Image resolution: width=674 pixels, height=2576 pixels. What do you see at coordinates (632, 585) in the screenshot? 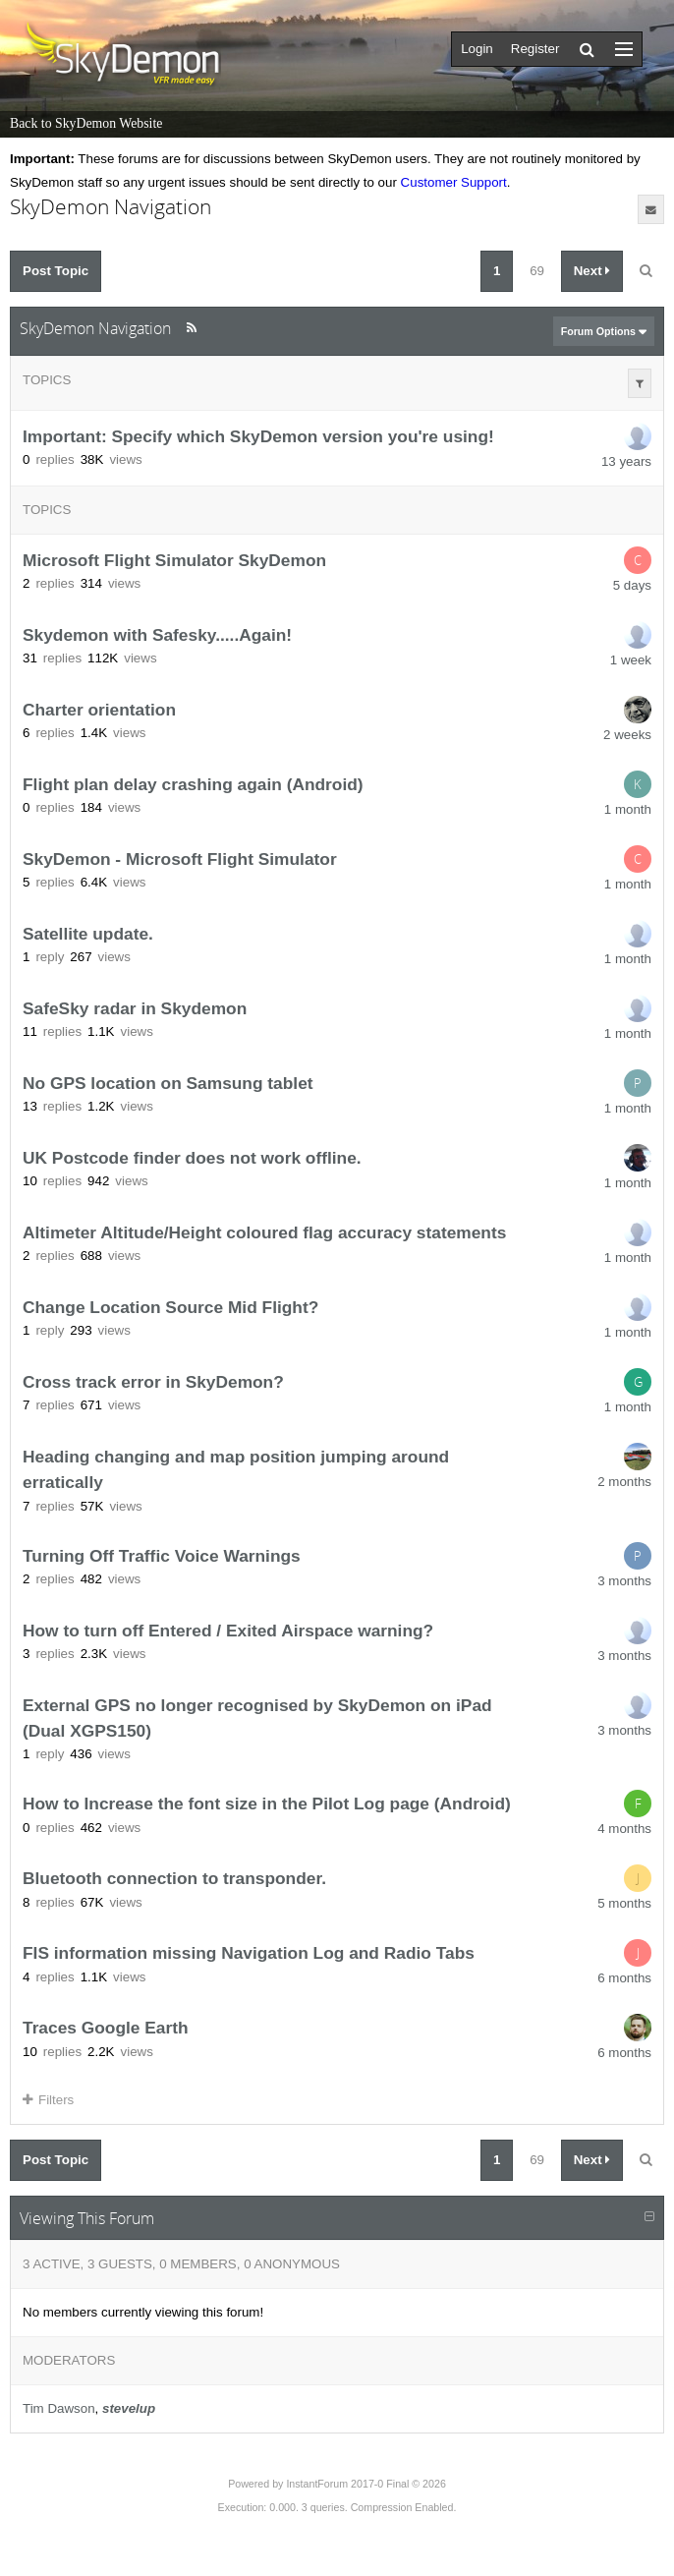
I see `5 days` at bounding box center [632, 585].